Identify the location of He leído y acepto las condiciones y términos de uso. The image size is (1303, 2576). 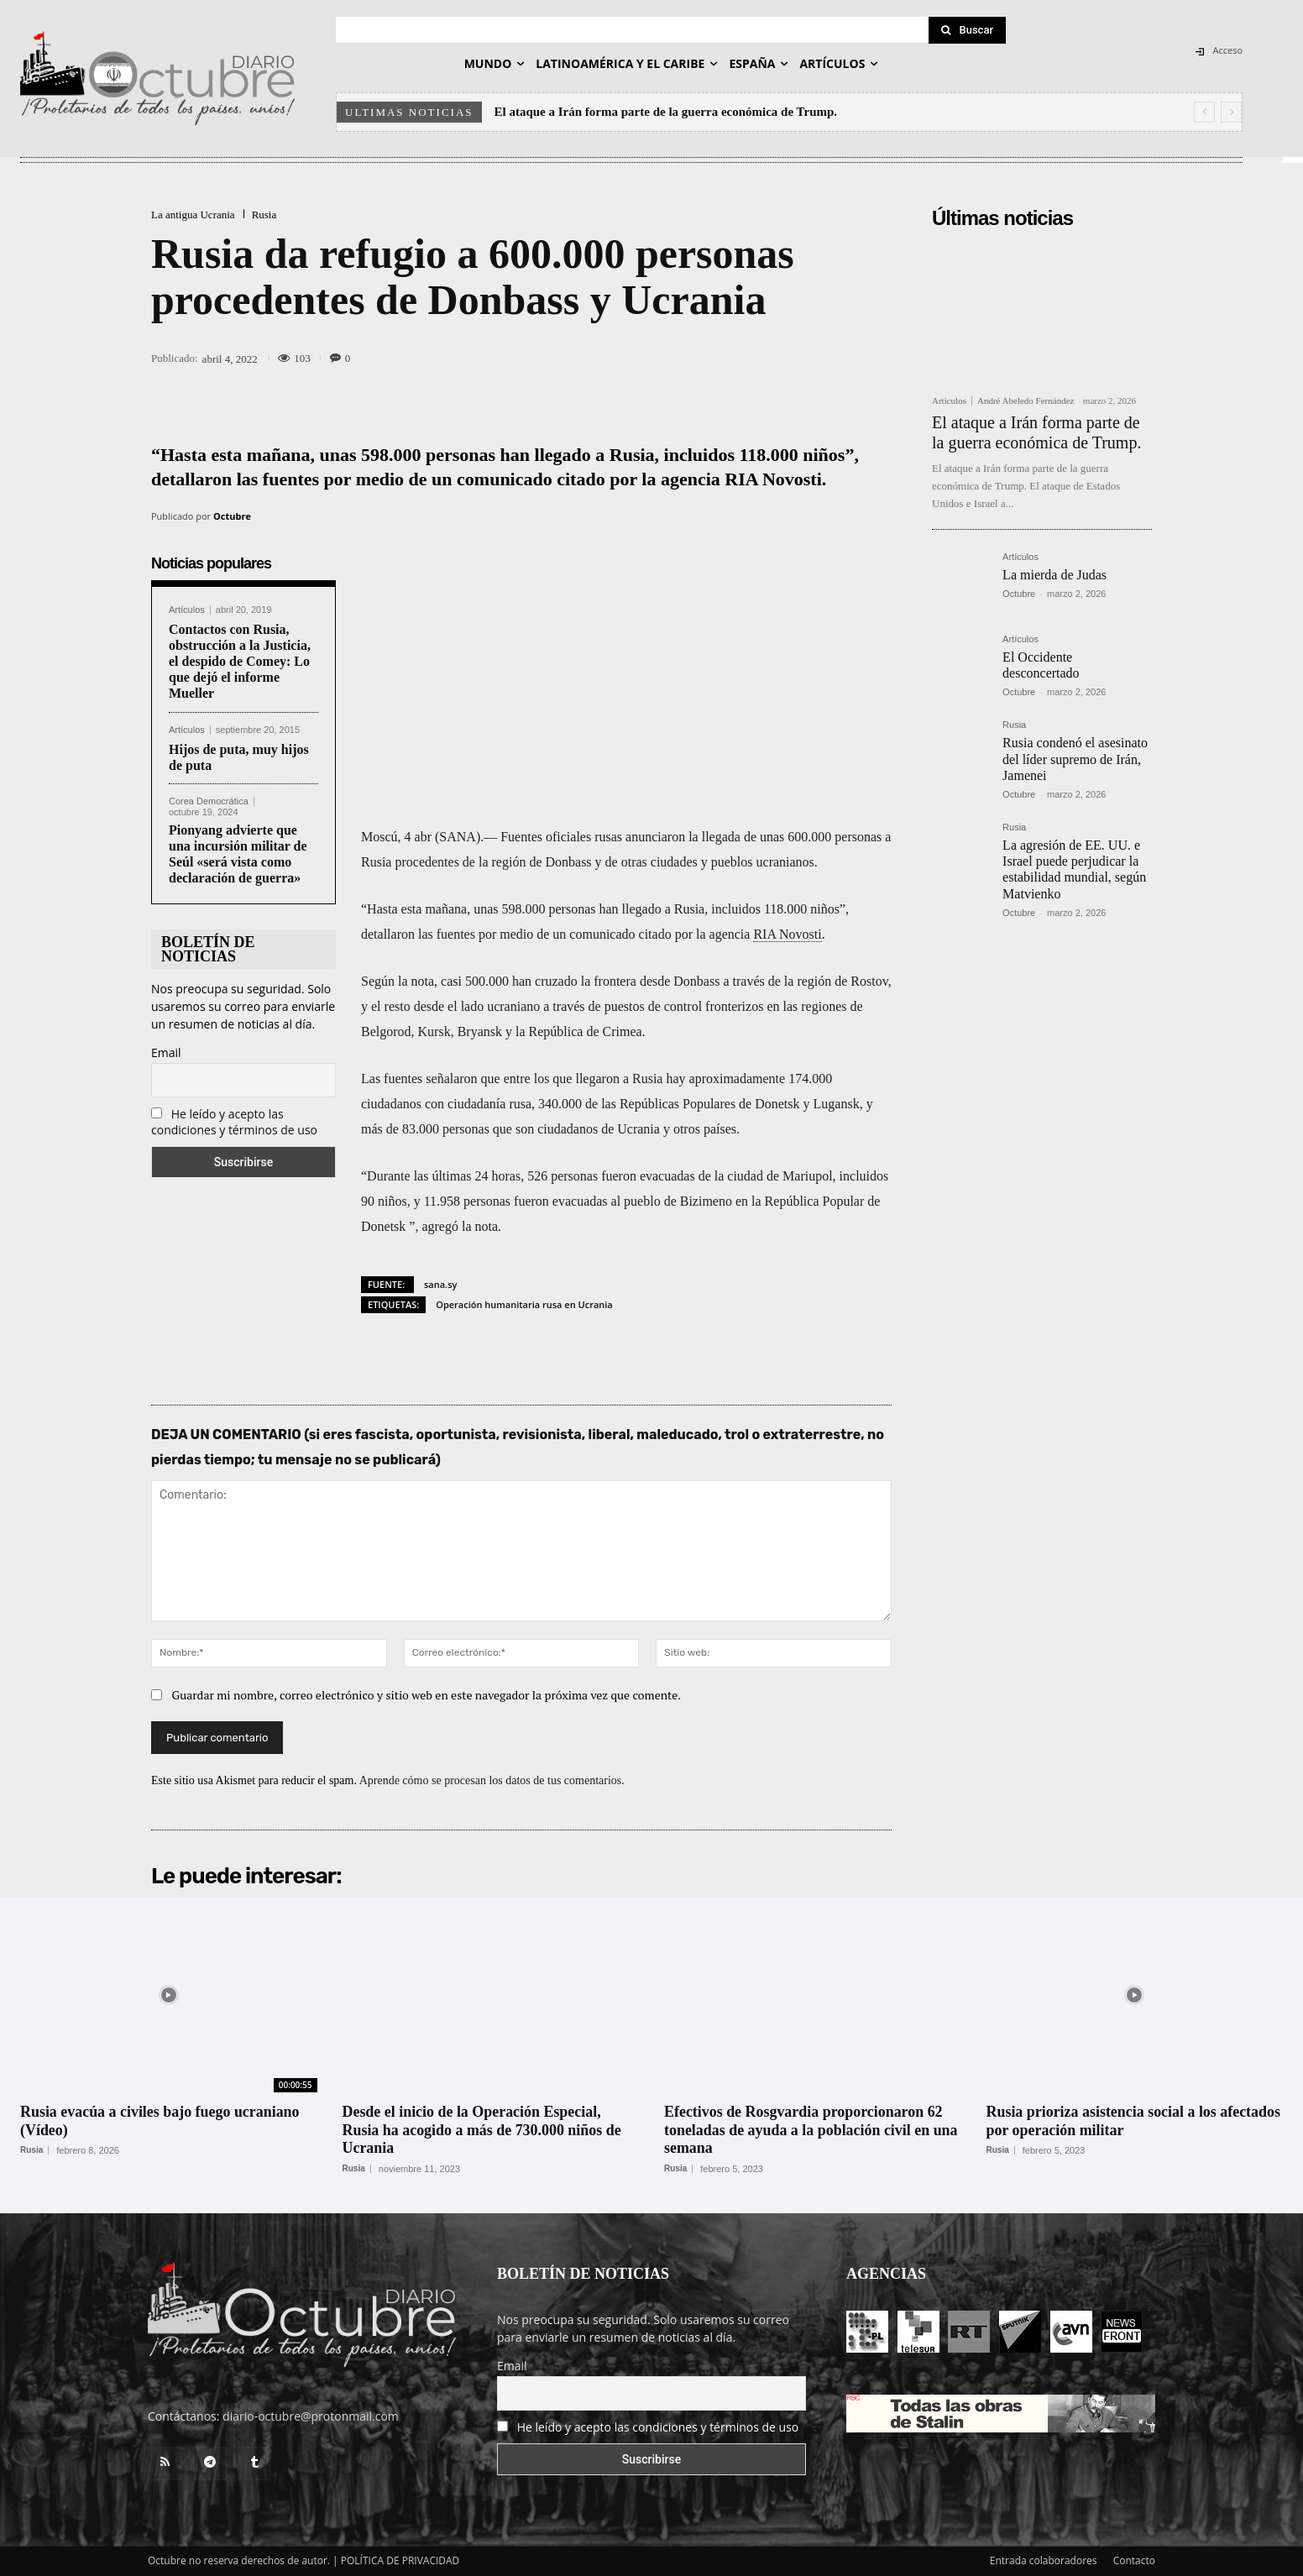
(234, 1122).